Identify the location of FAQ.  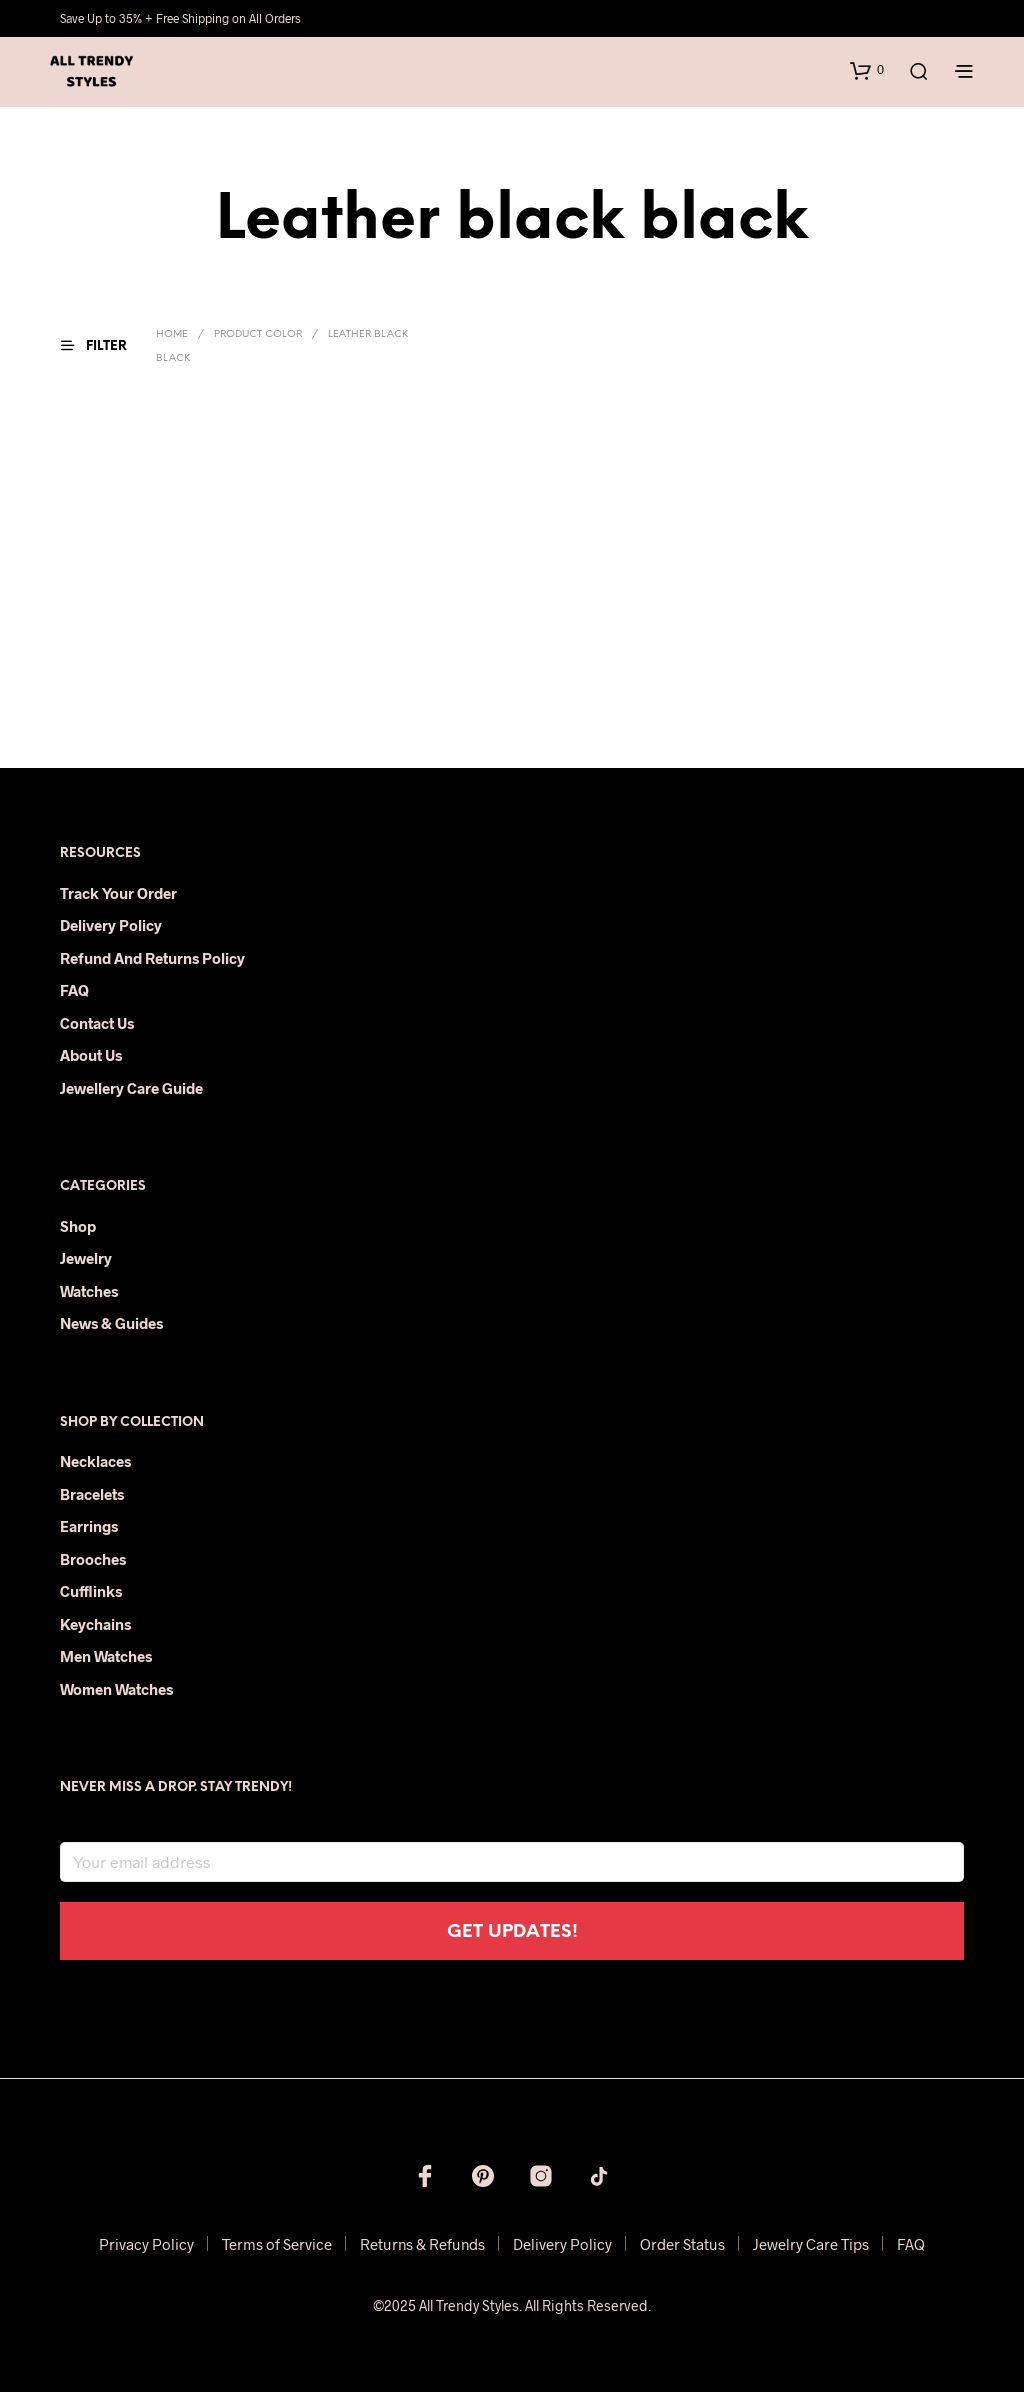
(74, 990).